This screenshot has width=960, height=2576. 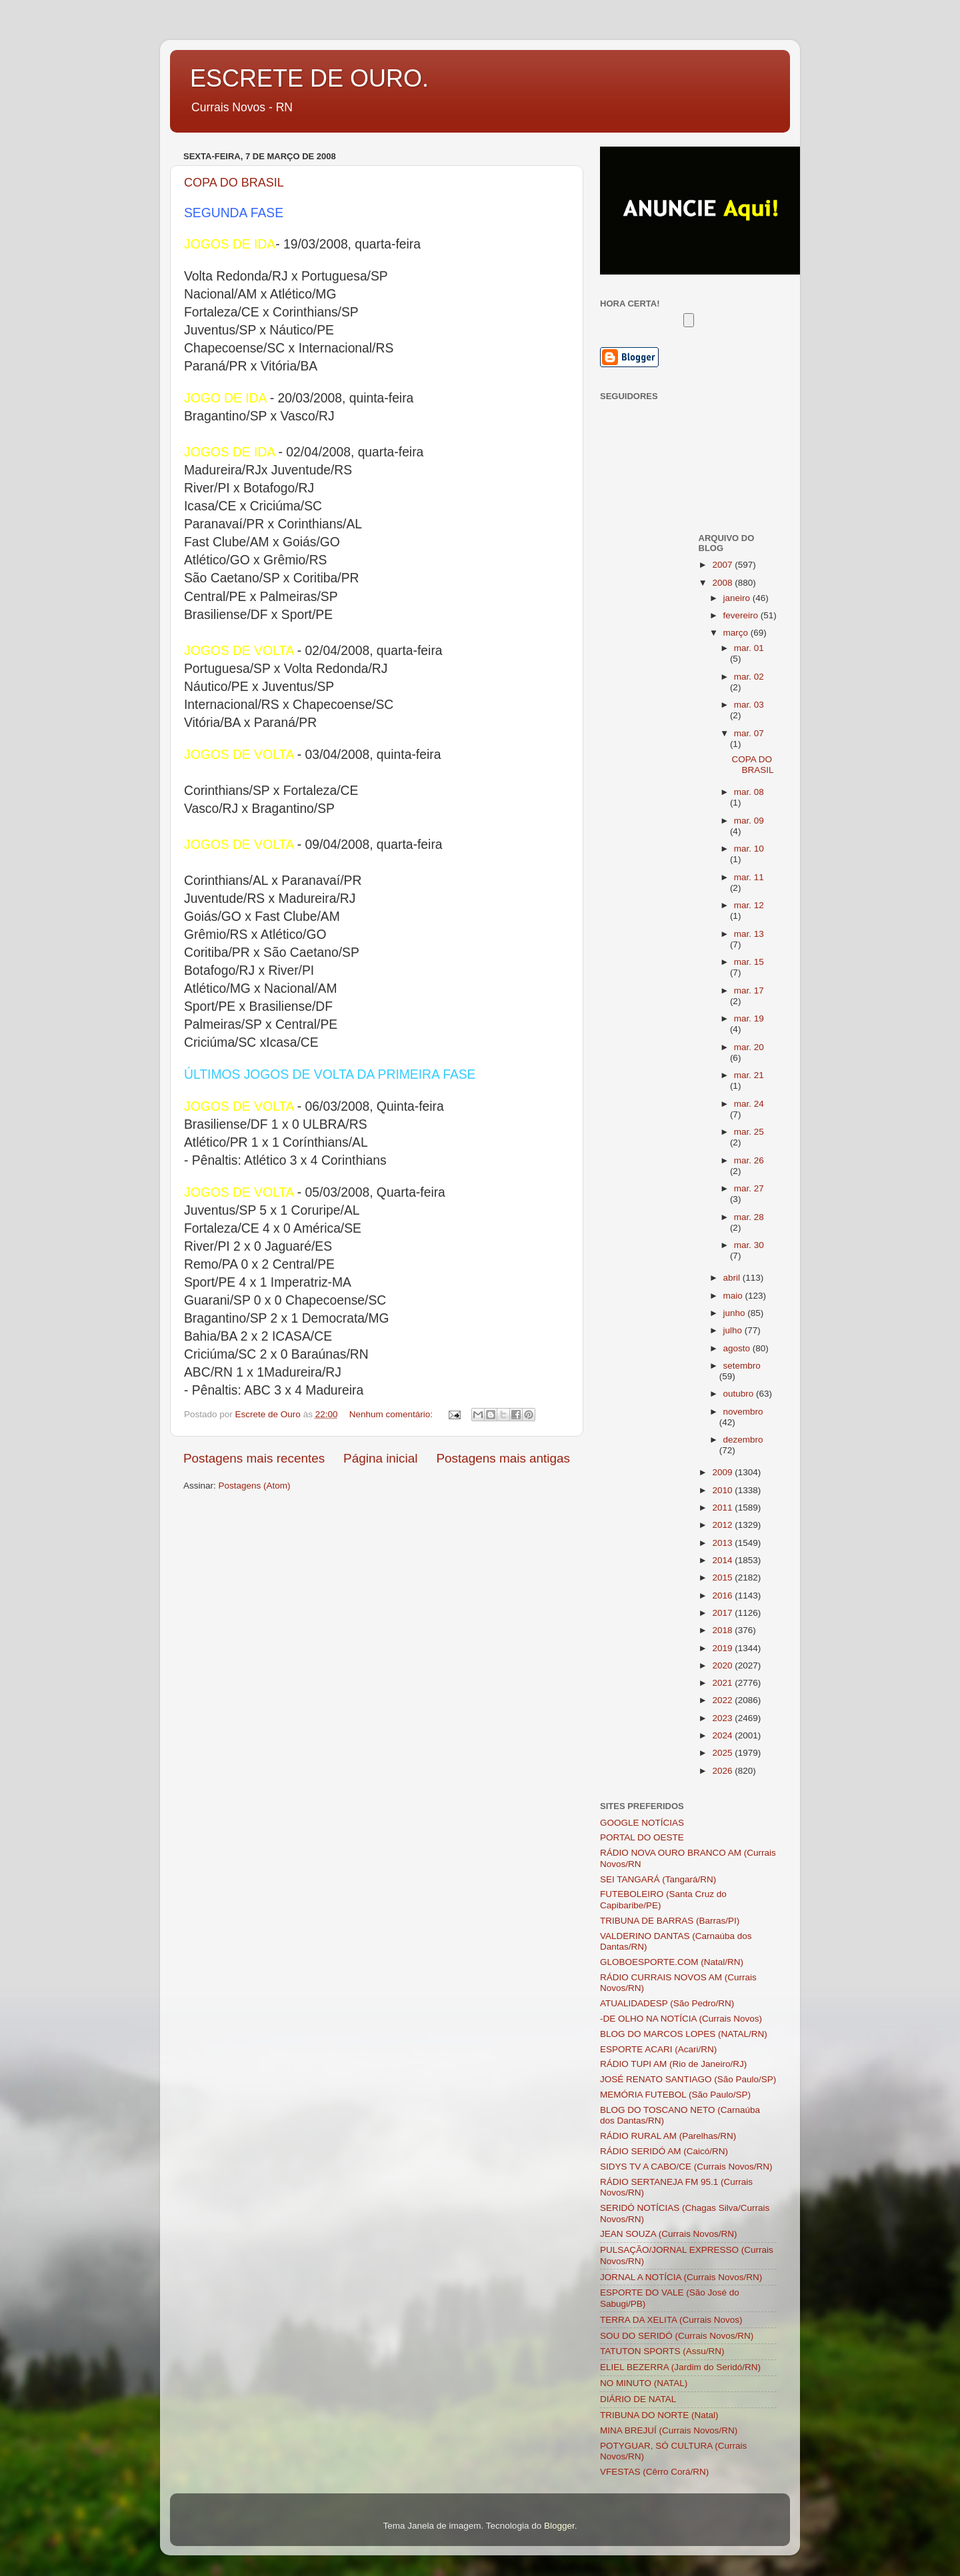 What do you see at coordinates (662, 2351) in the screenshot?
I see `TATUTON SPORTS (Assu/RN)` at bounding box center [662, 2351].